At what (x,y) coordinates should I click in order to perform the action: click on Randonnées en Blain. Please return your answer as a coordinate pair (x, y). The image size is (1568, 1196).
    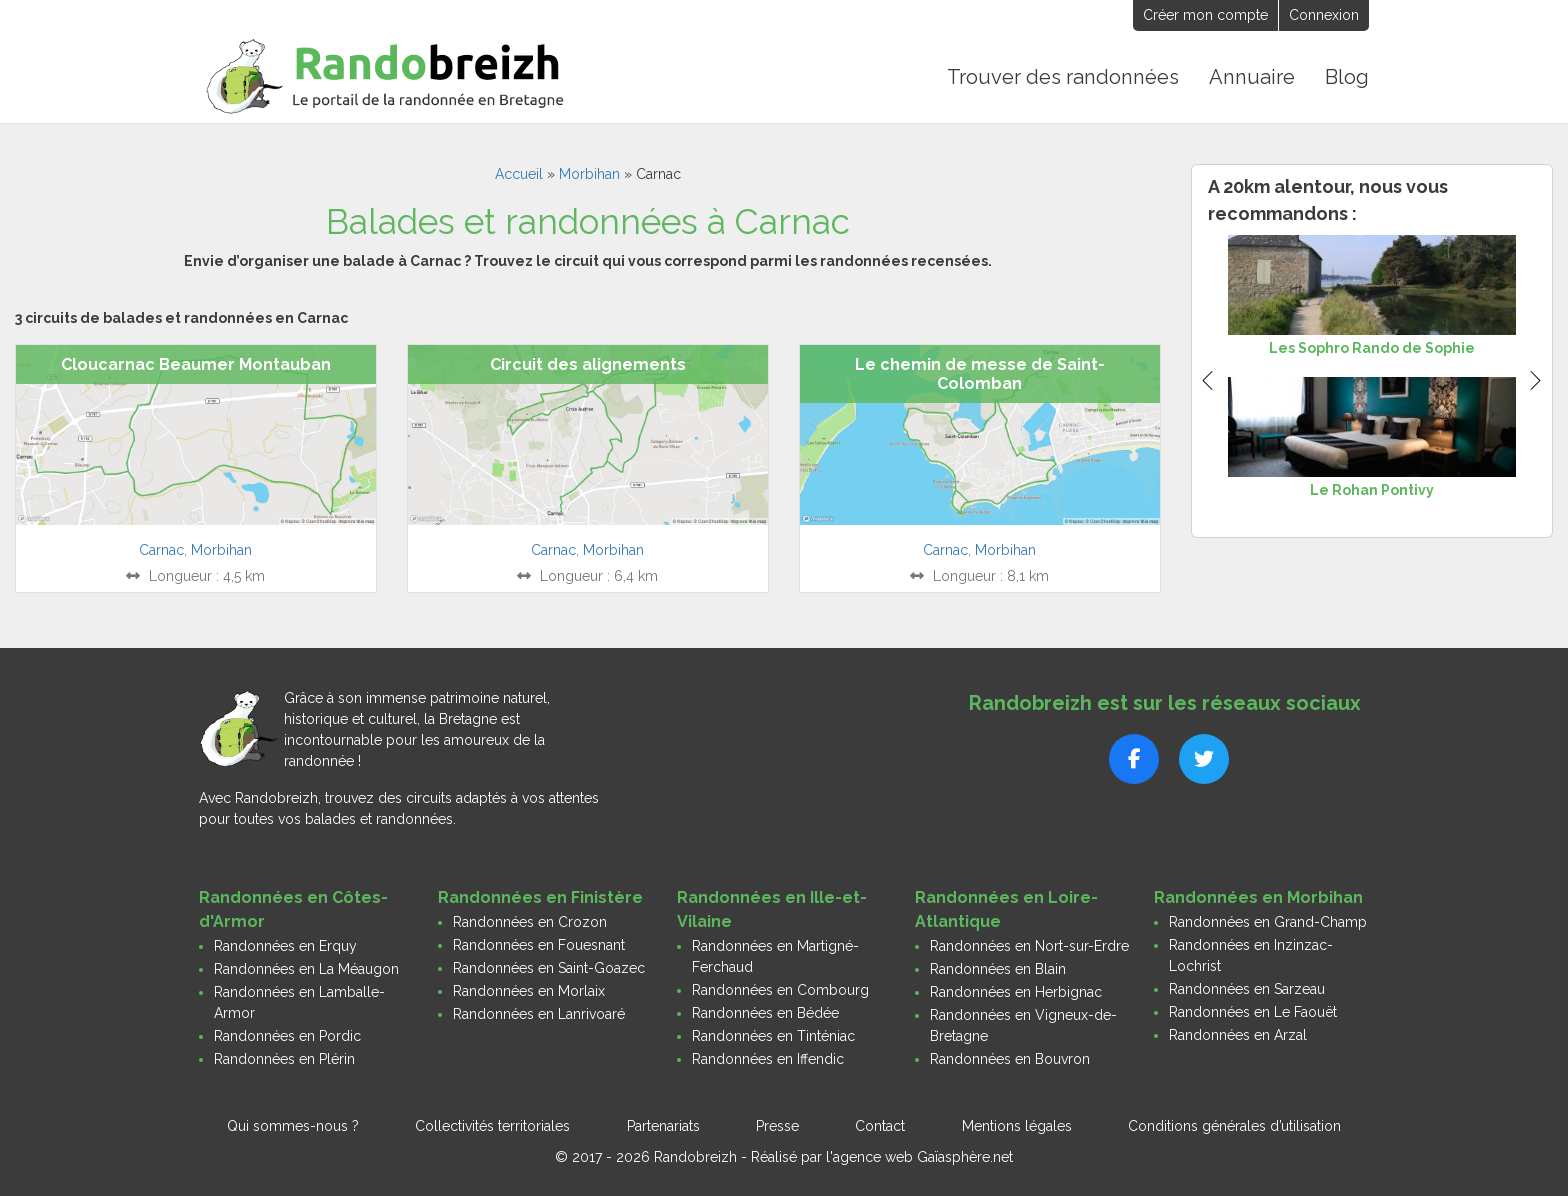
    Looking at the image, I should click on (998, 967).